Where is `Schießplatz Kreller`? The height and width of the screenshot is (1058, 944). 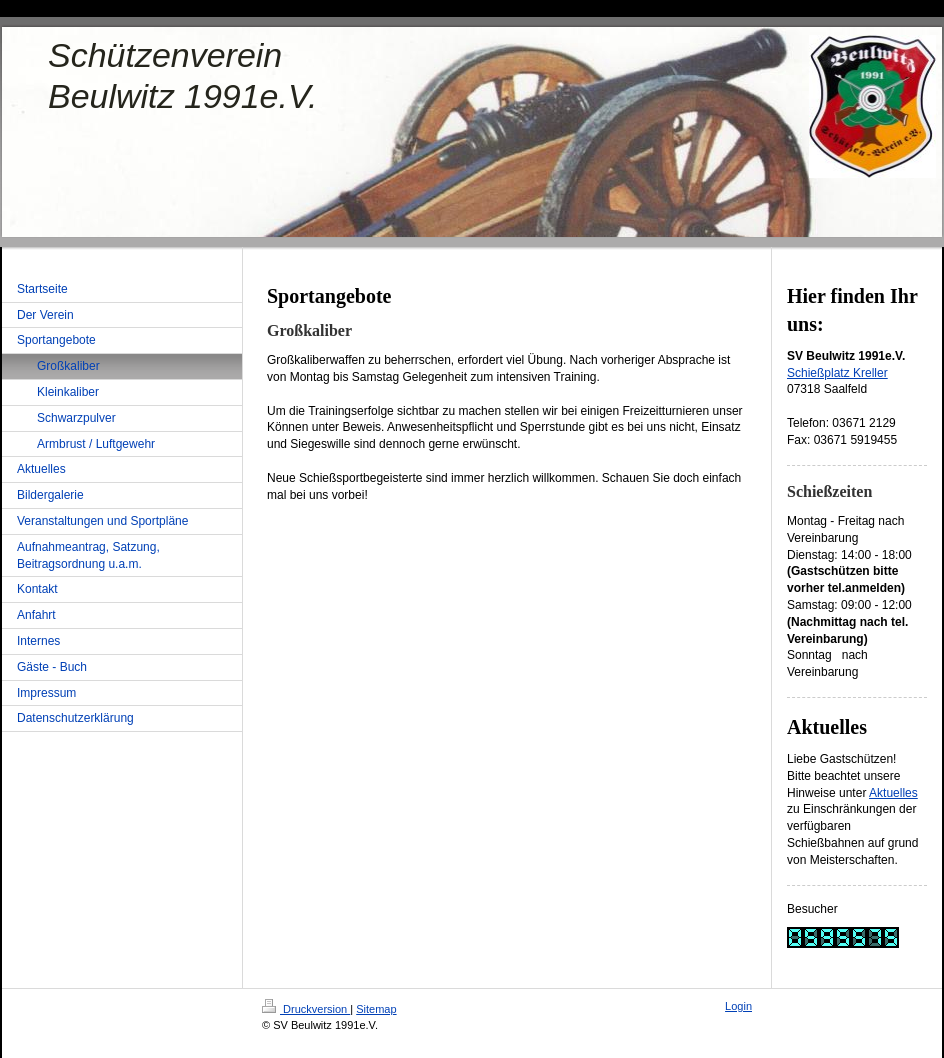
Schießplatz Kreller is located at coordinates (837, 373).